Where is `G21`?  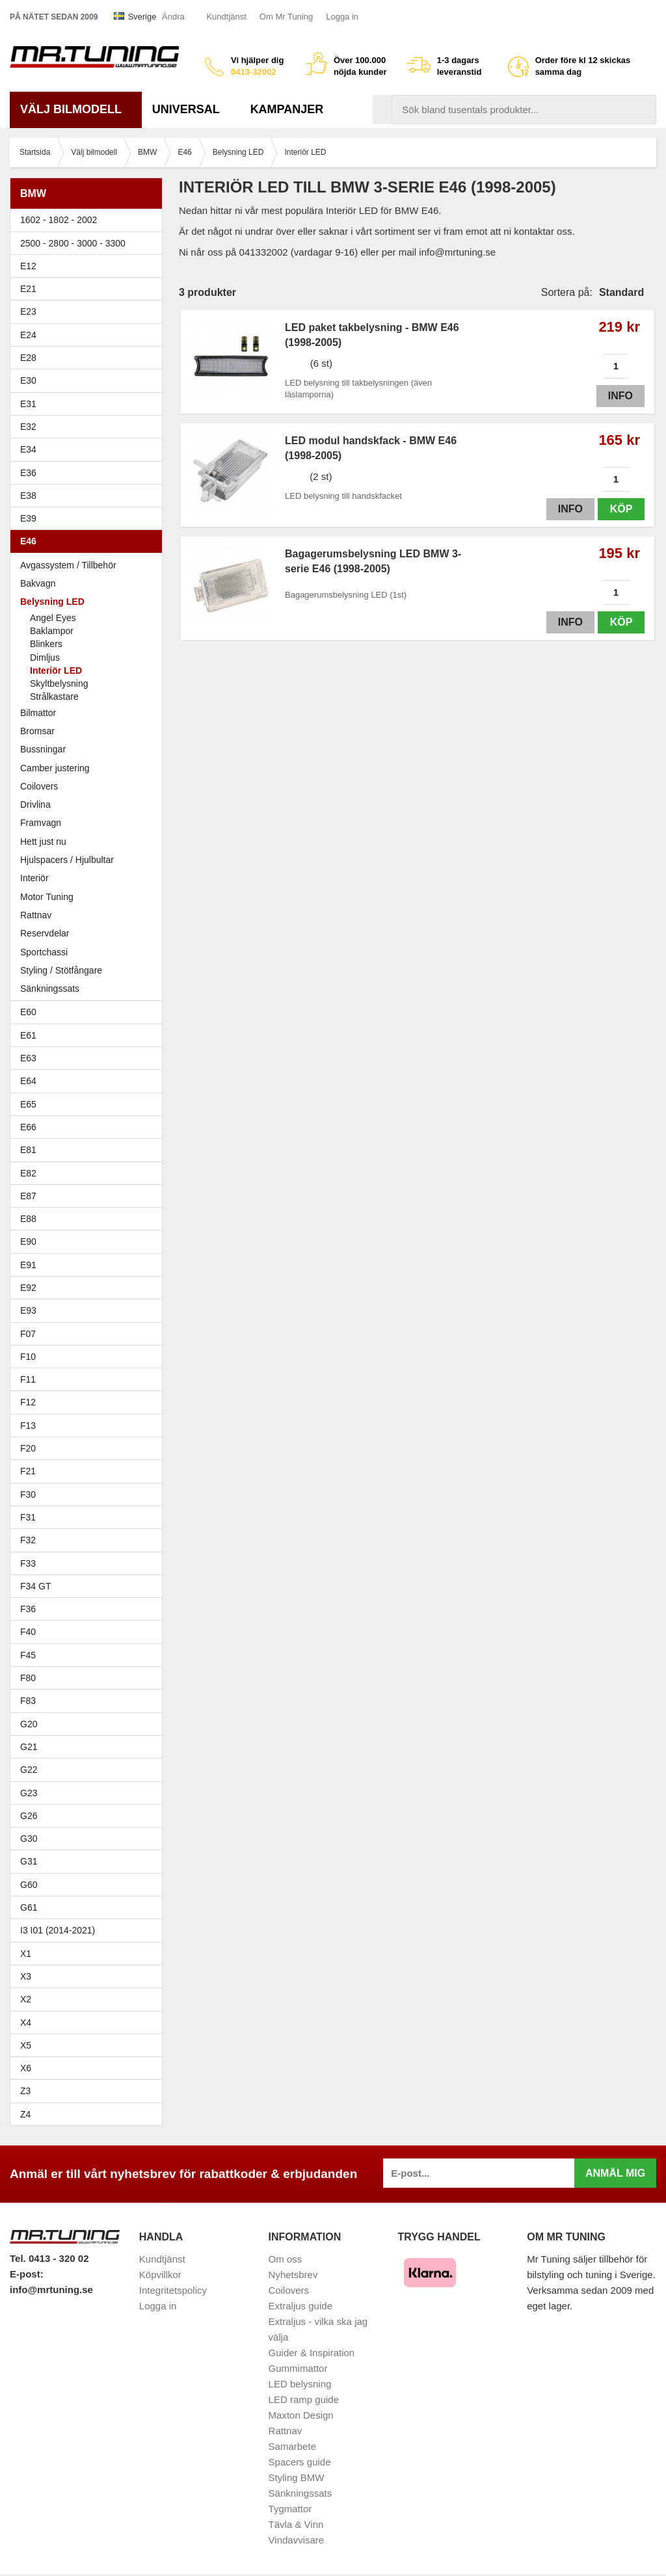
G21 is located at coordinates (28, 1747).